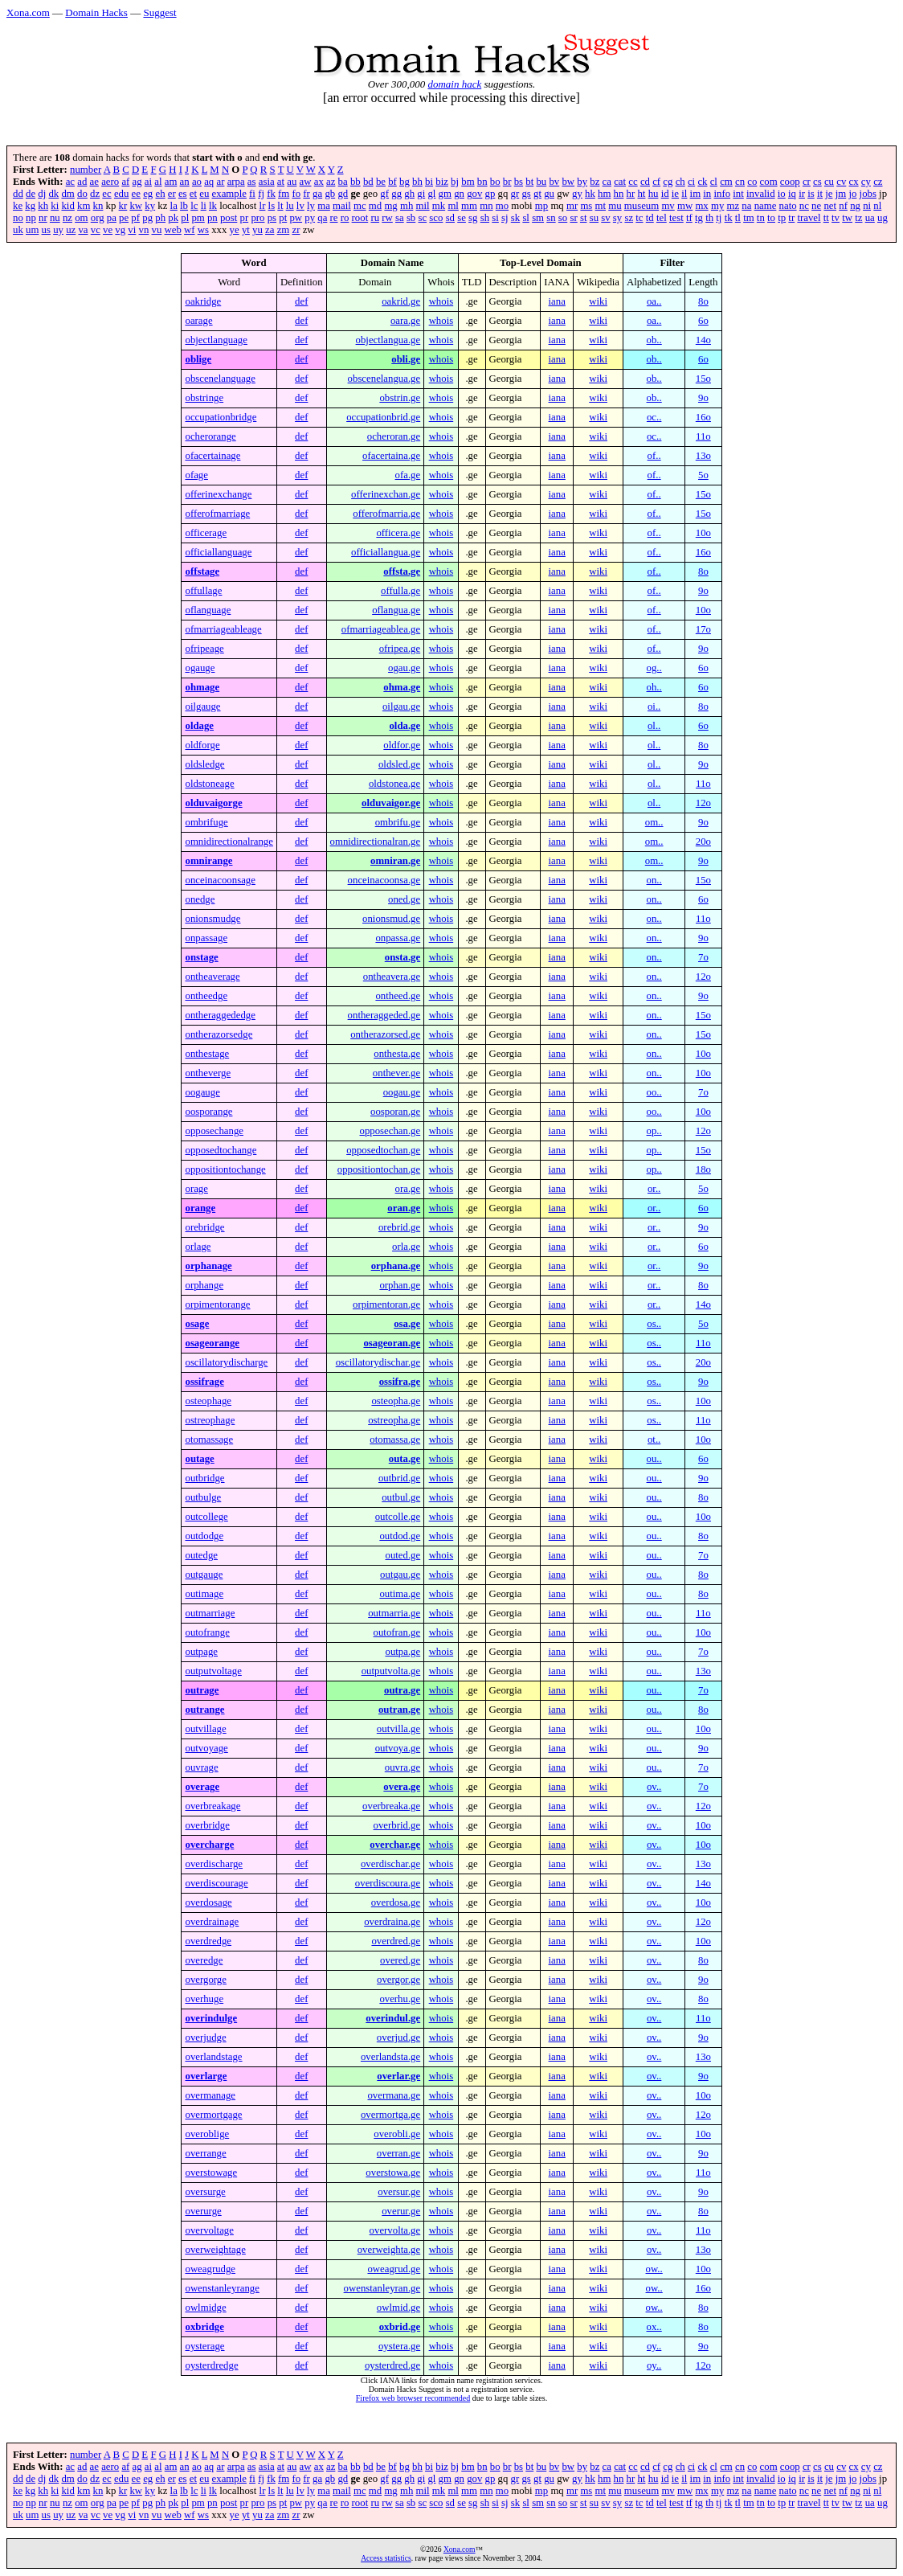 The image size is (903, 2576). Describe the element at coordinates (196, 475) in the screenshot. I see `ofage` at that location.